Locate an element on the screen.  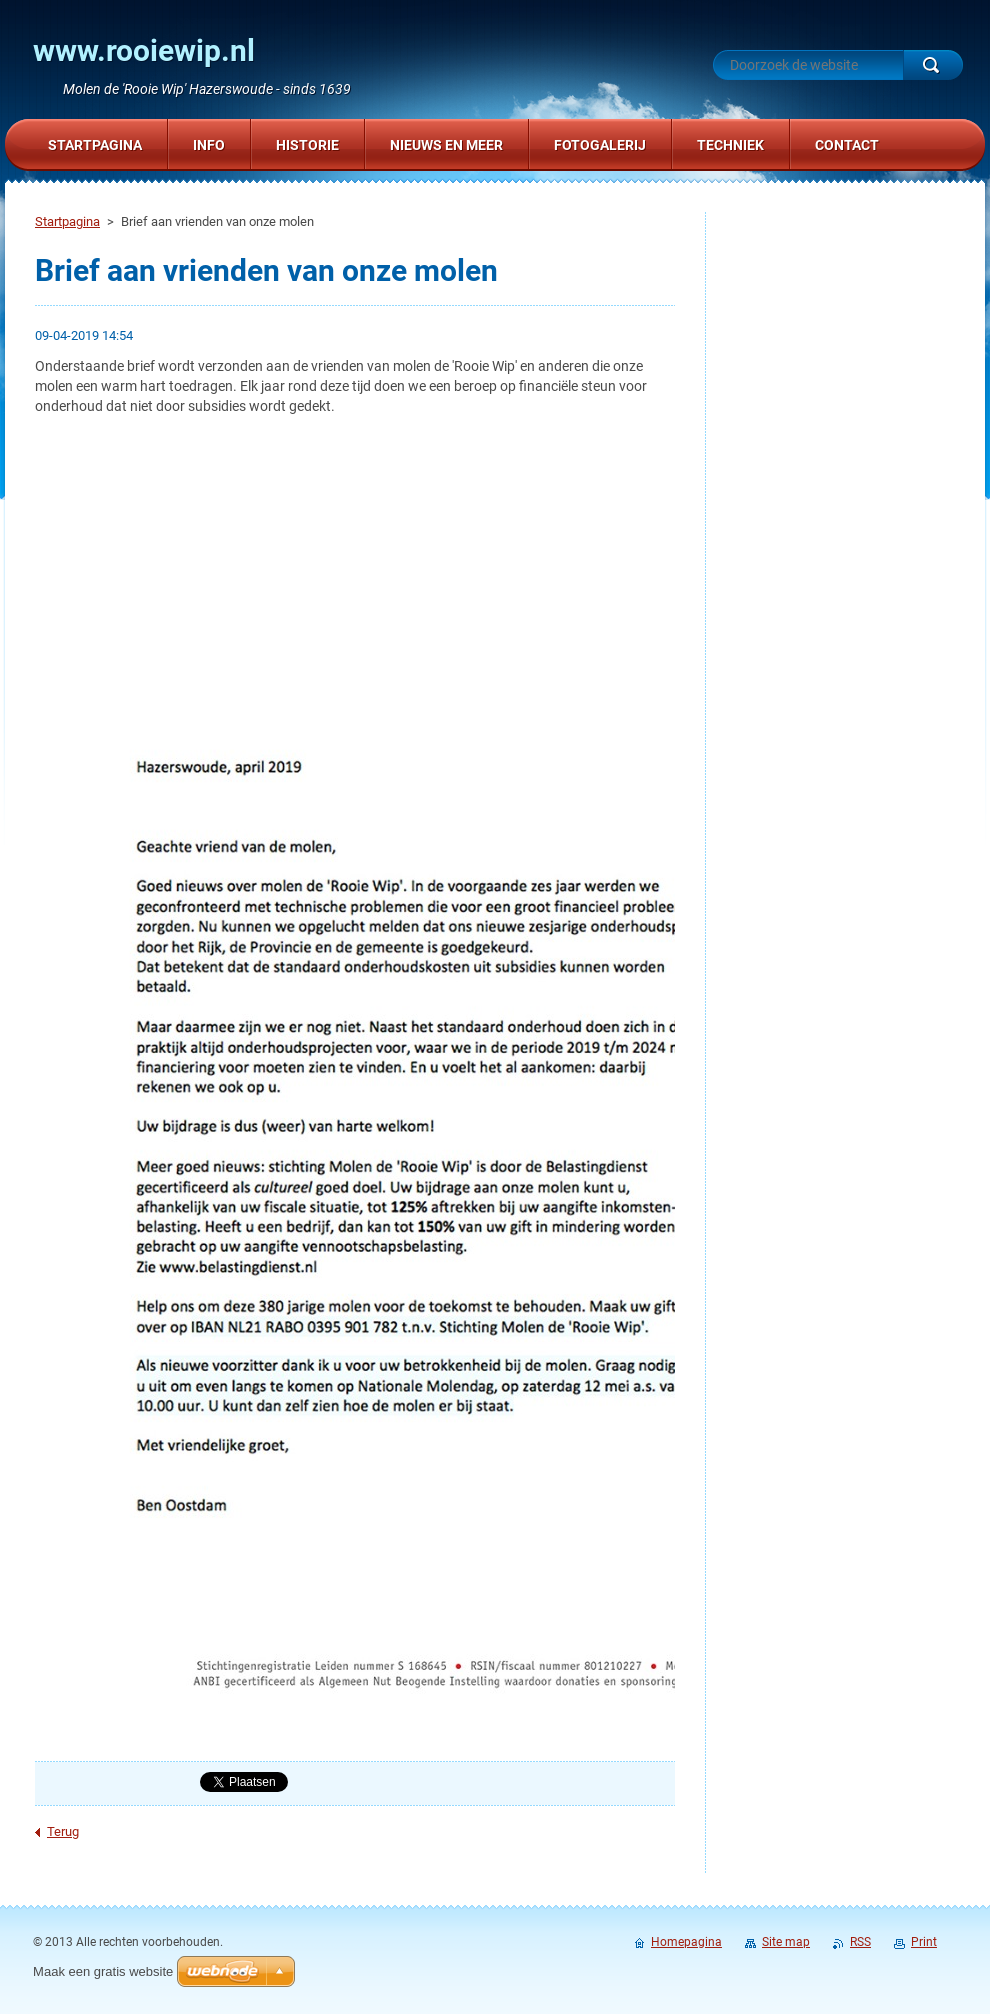
Zoeken is located at coordinates (933, 65).